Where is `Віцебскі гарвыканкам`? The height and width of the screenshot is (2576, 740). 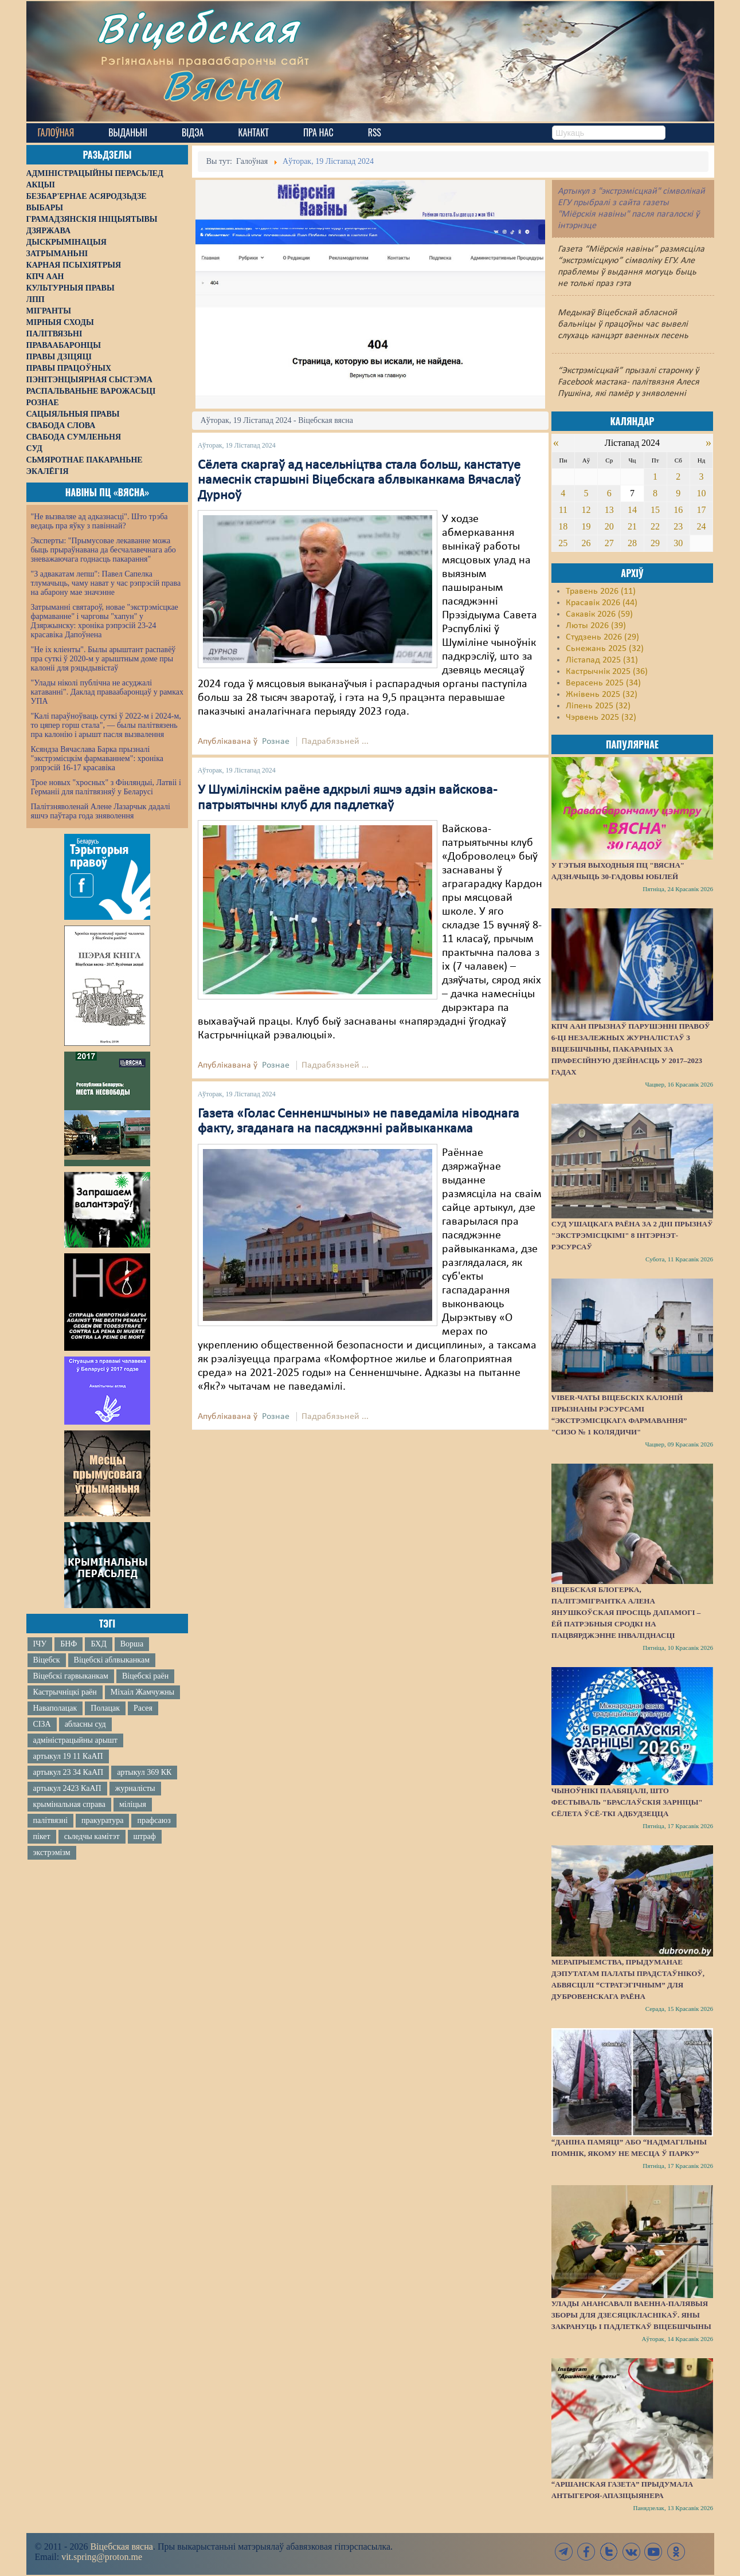 Віцебскі гарвыканкам is located at coordinates (70, 1676).